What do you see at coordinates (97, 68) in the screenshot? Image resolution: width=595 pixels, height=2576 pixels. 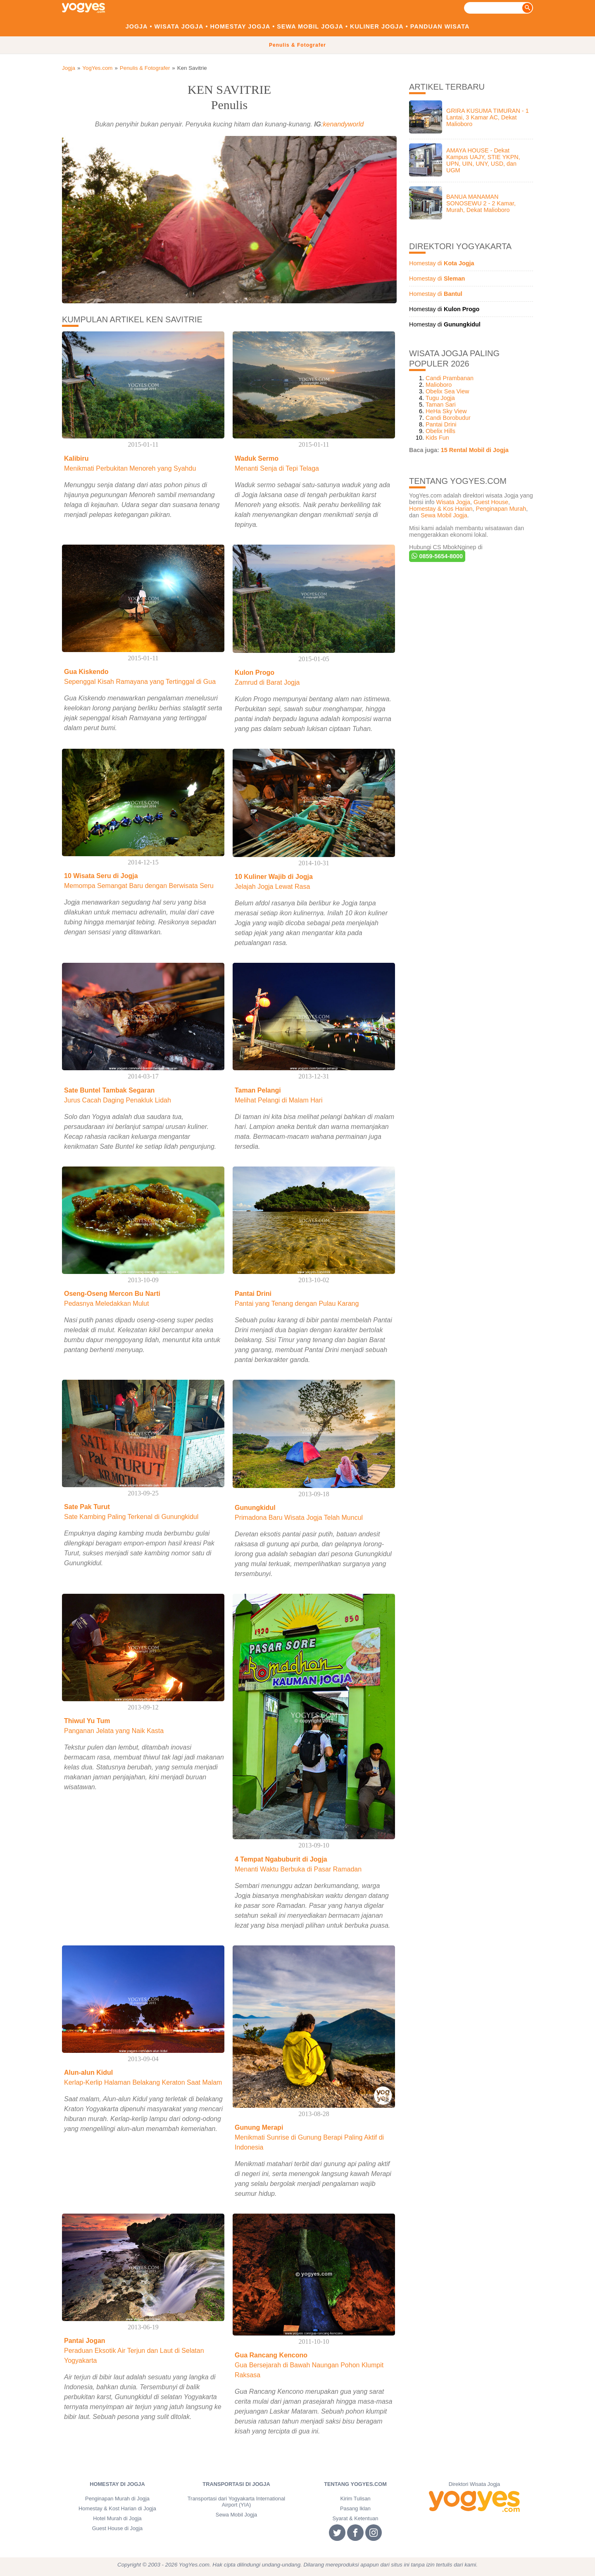 I see `YogYes.com` at bounding box center [97, 68].